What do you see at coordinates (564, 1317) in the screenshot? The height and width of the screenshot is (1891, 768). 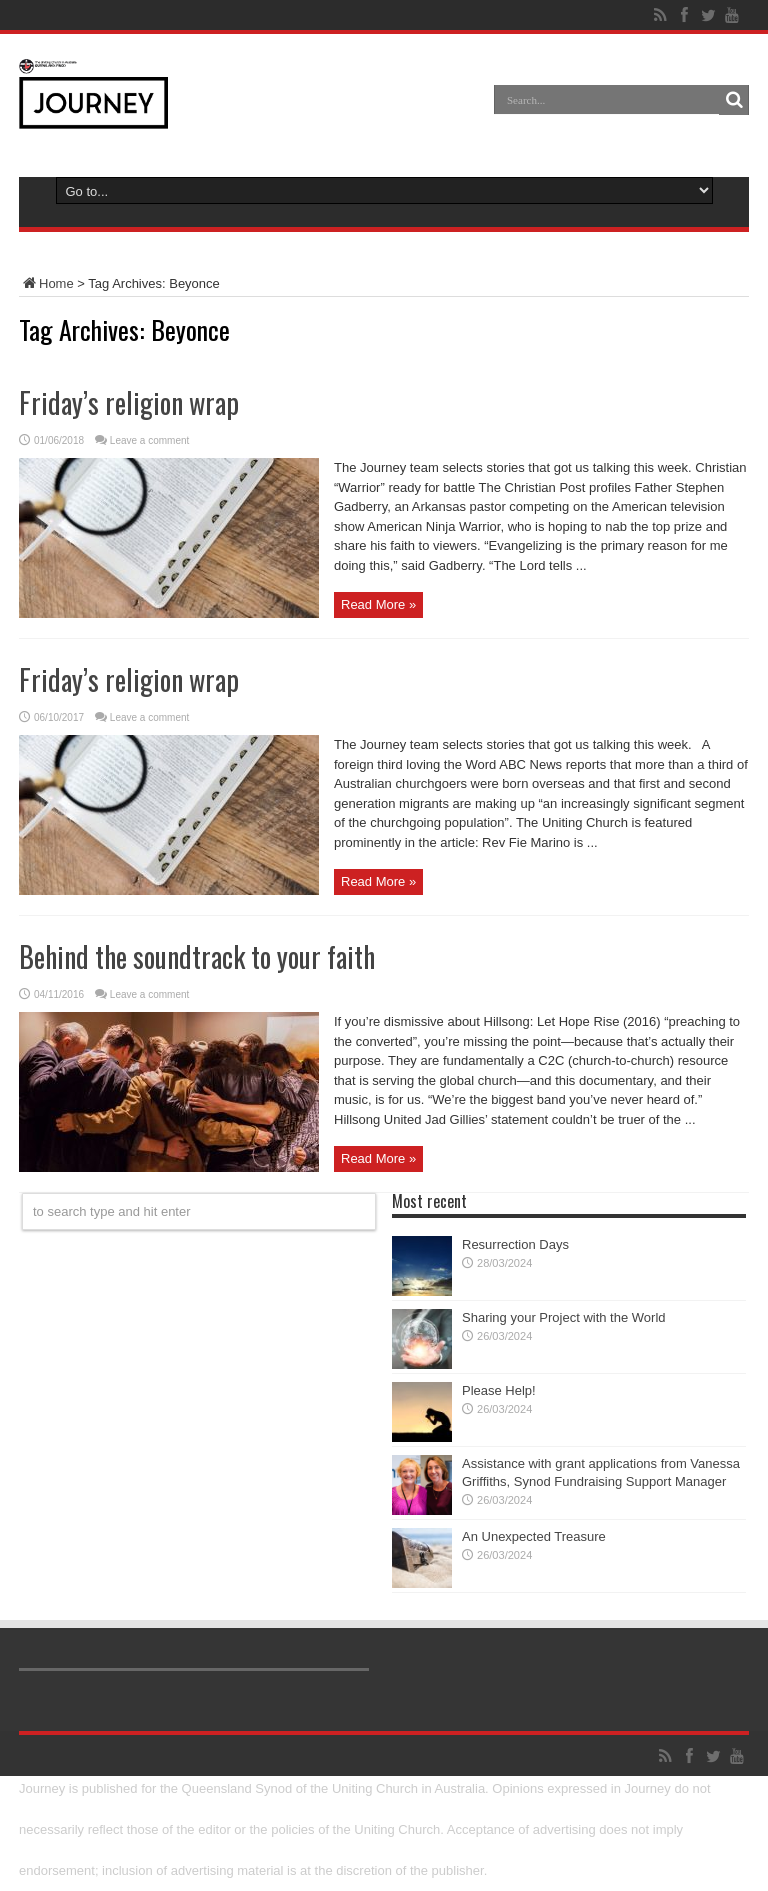 I see `Sharing your Project with the World` at bounding box center [564, 1317].